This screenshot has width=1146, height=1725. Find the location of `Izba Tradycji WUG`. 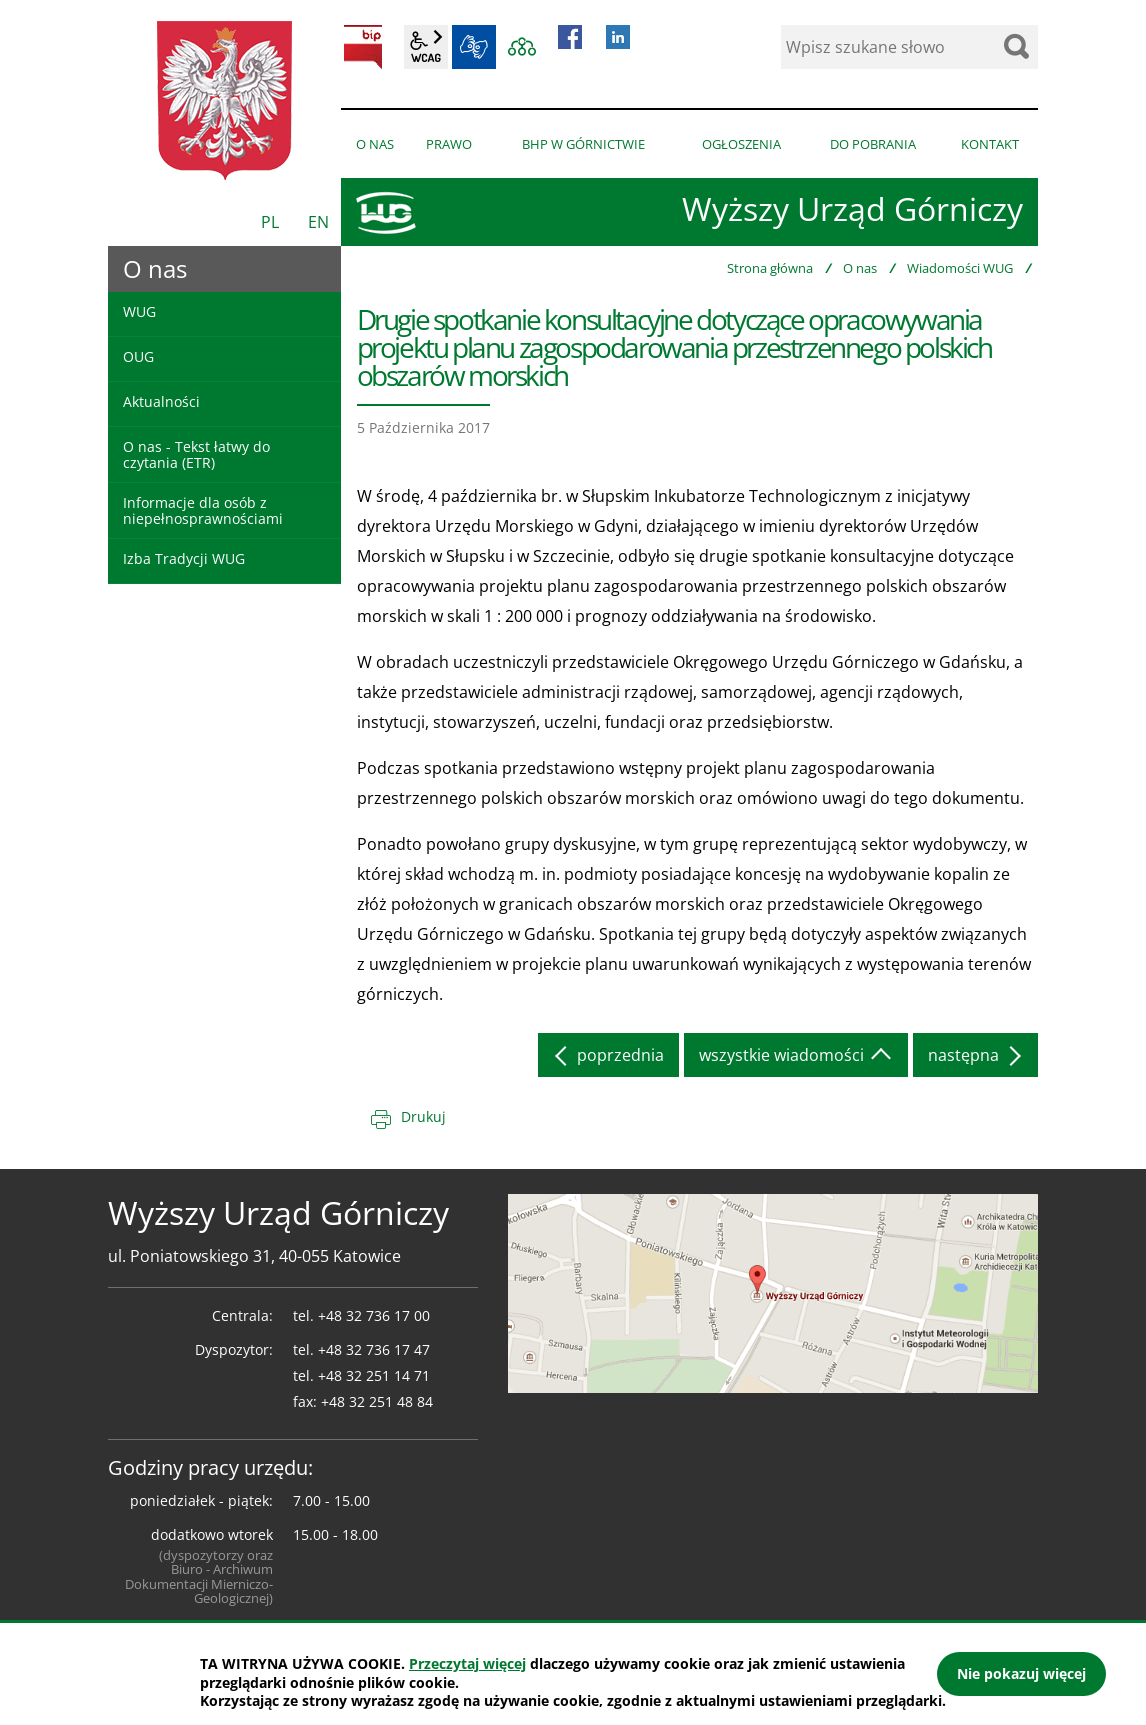

Izba Tradycji WUG is located at coordinates (184, 558).